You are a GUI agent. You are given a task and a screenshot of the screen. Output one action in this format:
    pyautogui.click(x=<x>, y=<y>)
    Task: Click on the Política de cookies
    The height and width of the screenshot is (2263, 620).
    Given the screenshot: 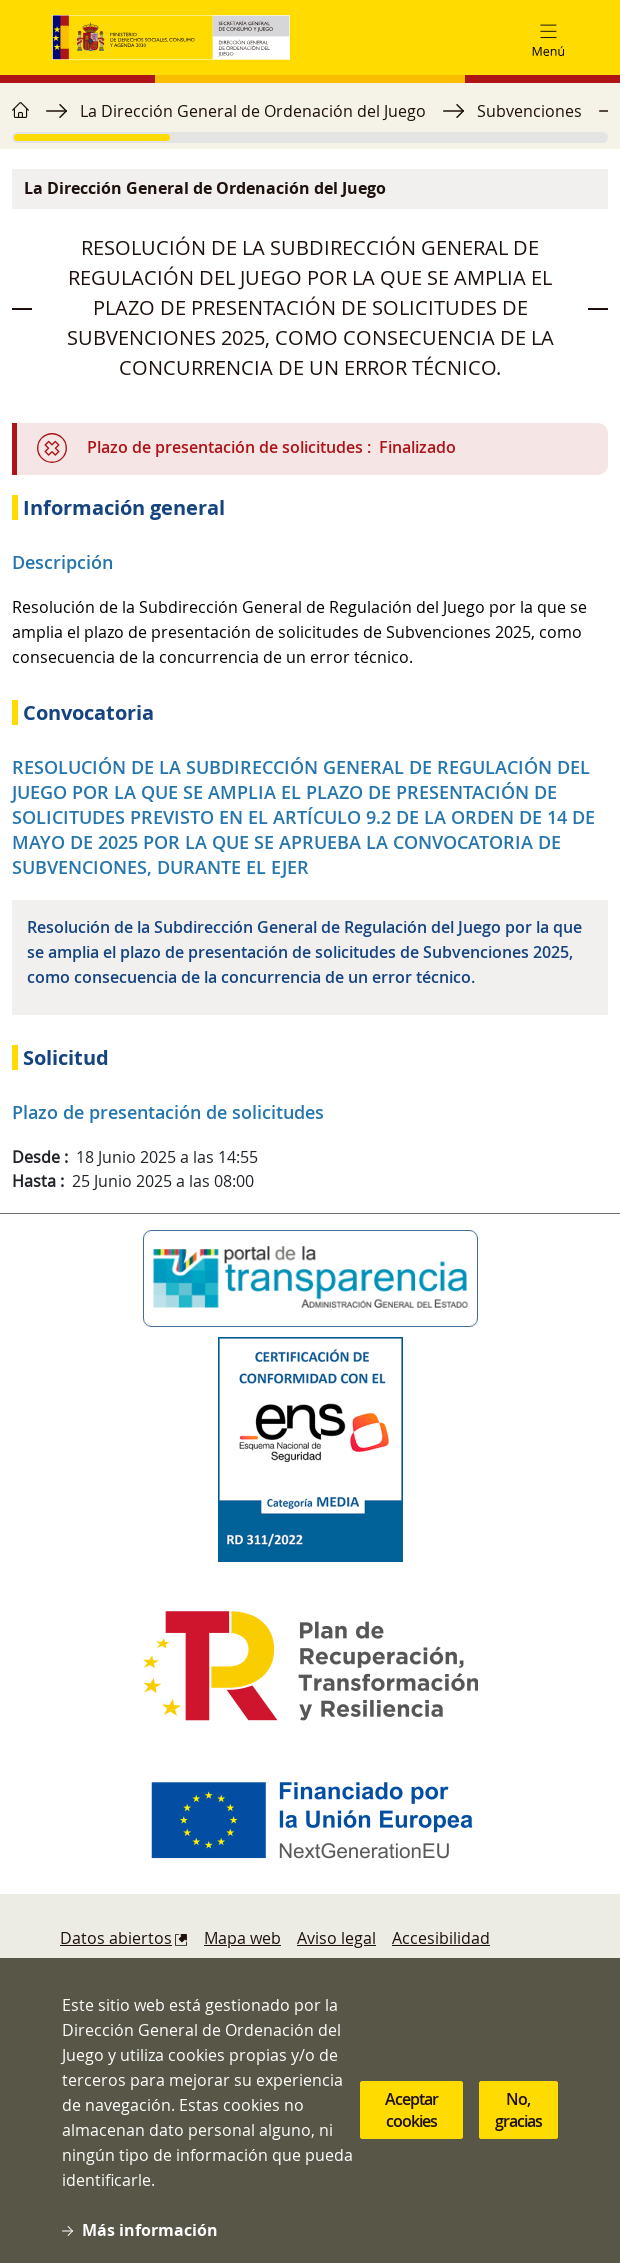 What is the action you would take?
    pyautogui.click(x=129, y=1978)
    